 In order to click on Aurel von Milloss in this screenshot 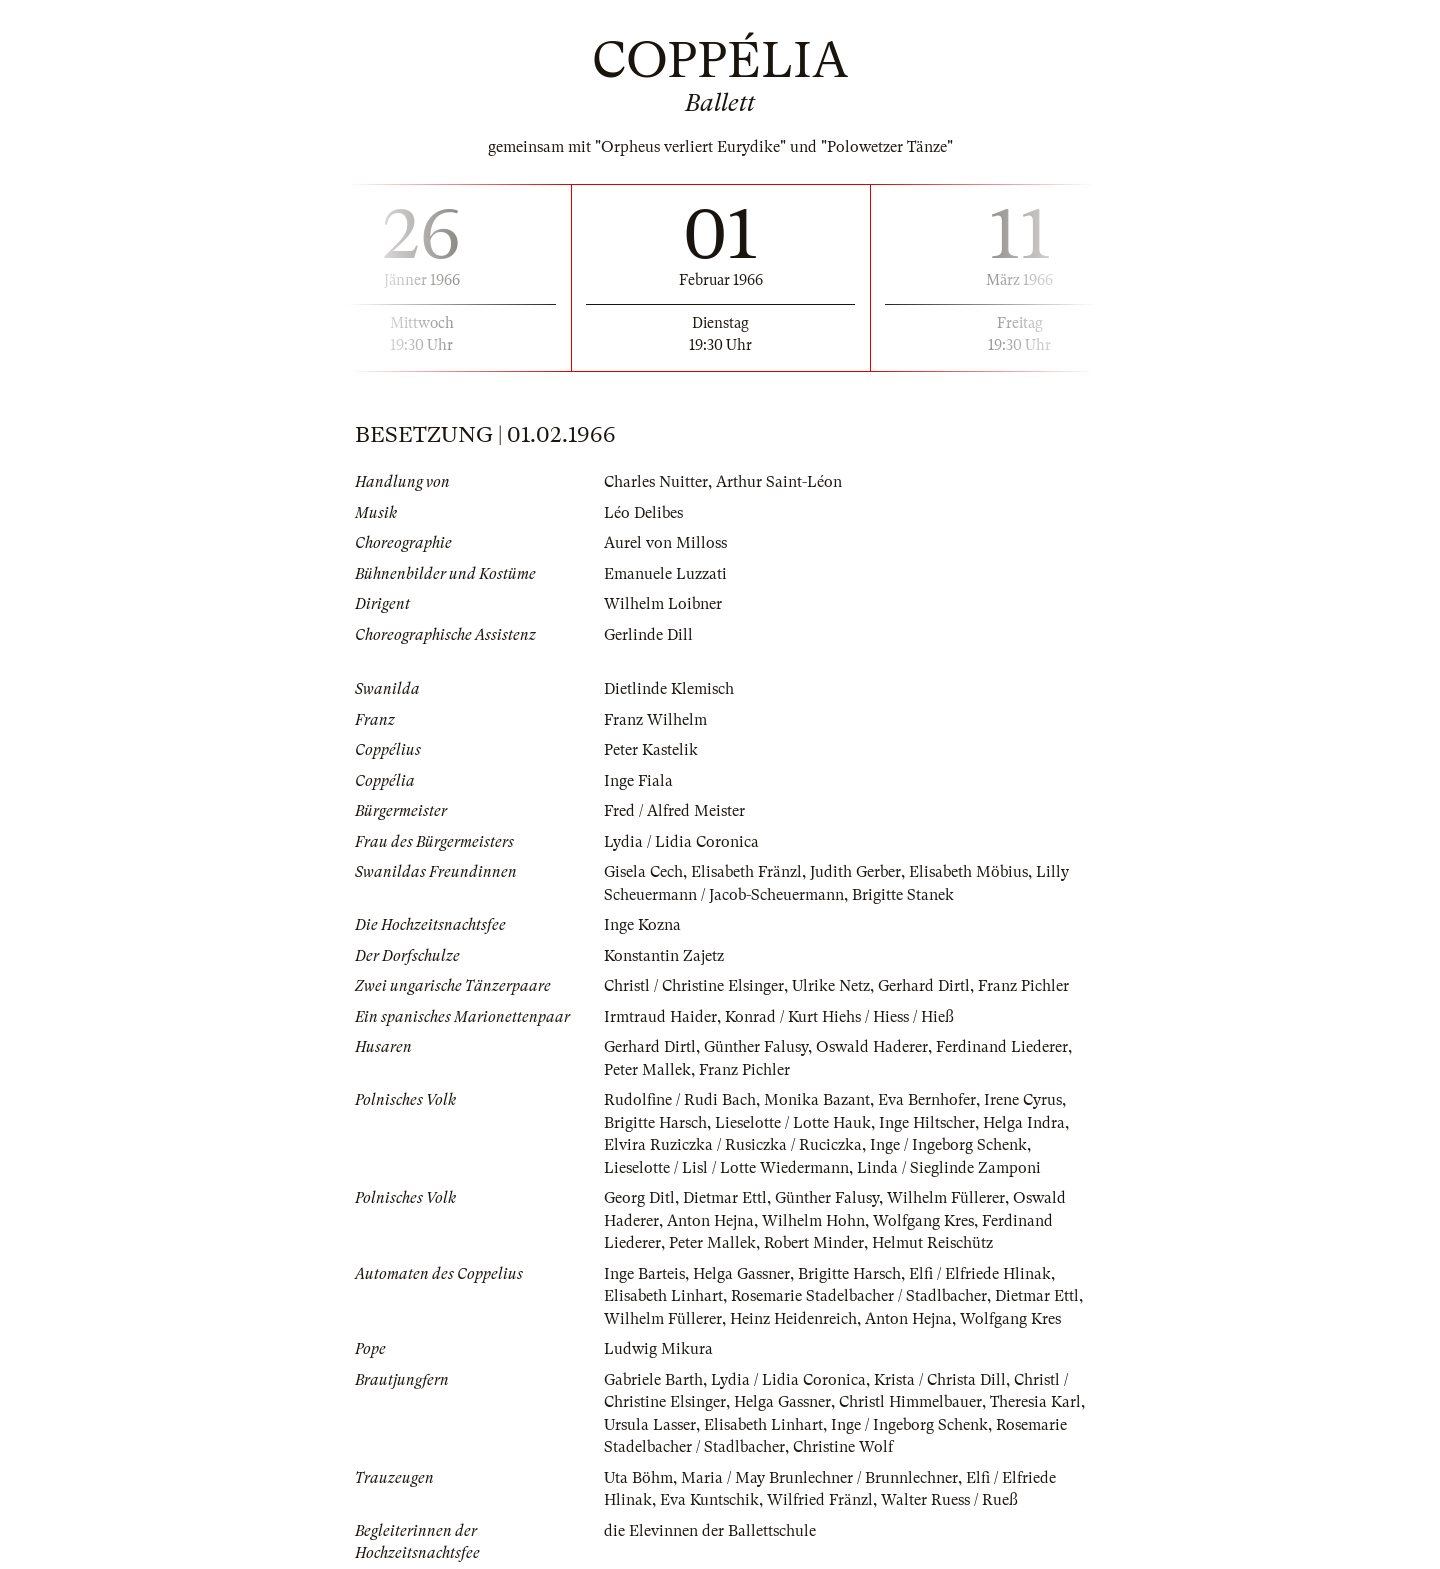, I will do `click(665, 543)`.